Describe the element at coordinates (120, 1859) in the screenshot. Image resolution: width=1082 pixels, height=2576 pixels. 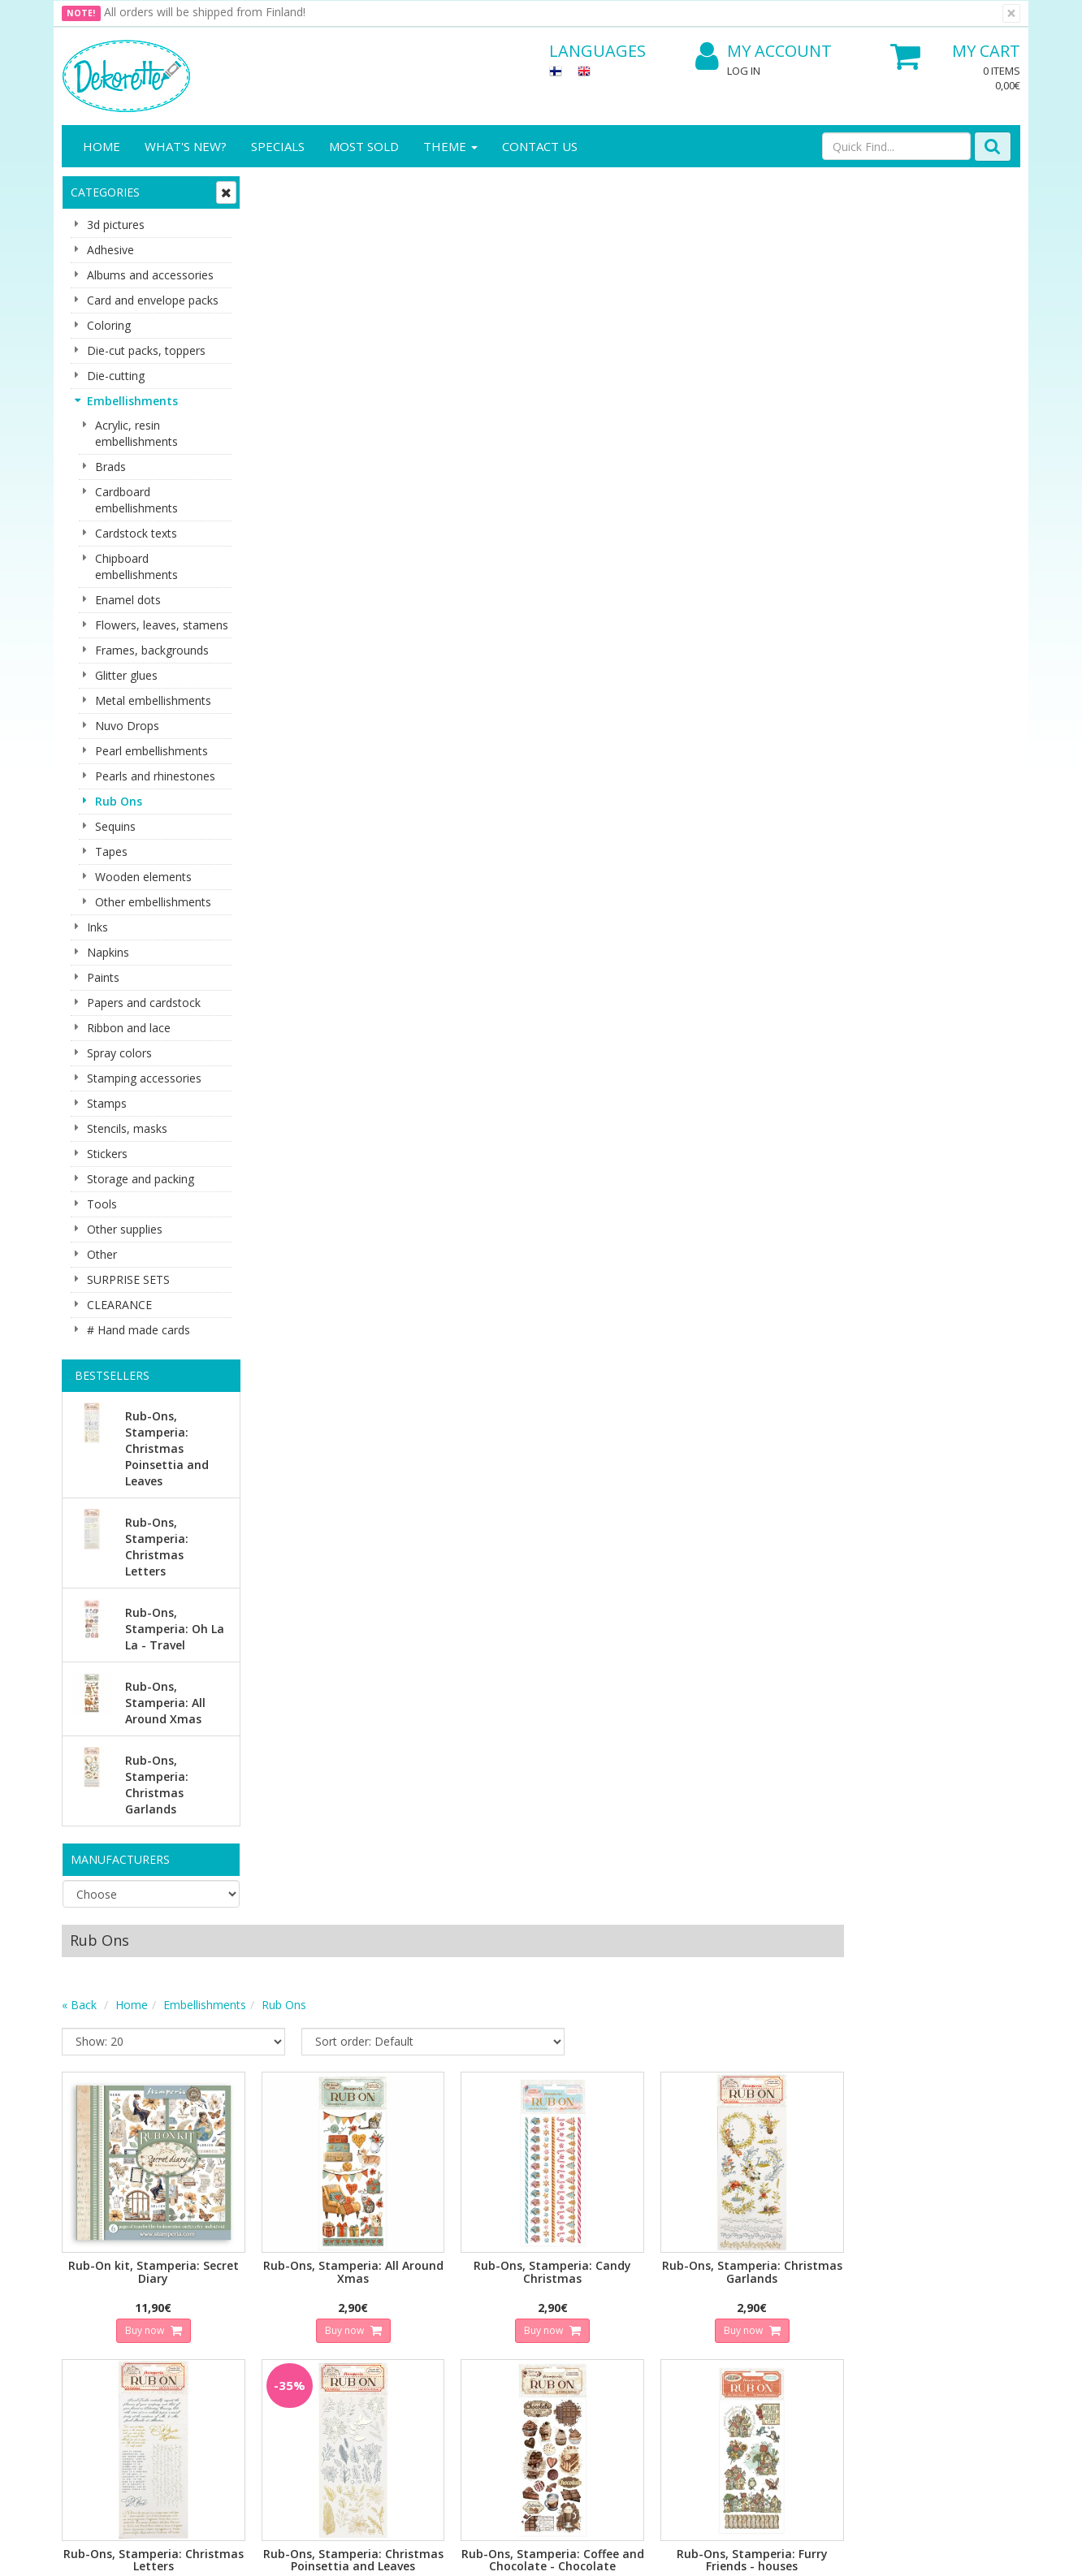
I see `Manufacturers` at that location.